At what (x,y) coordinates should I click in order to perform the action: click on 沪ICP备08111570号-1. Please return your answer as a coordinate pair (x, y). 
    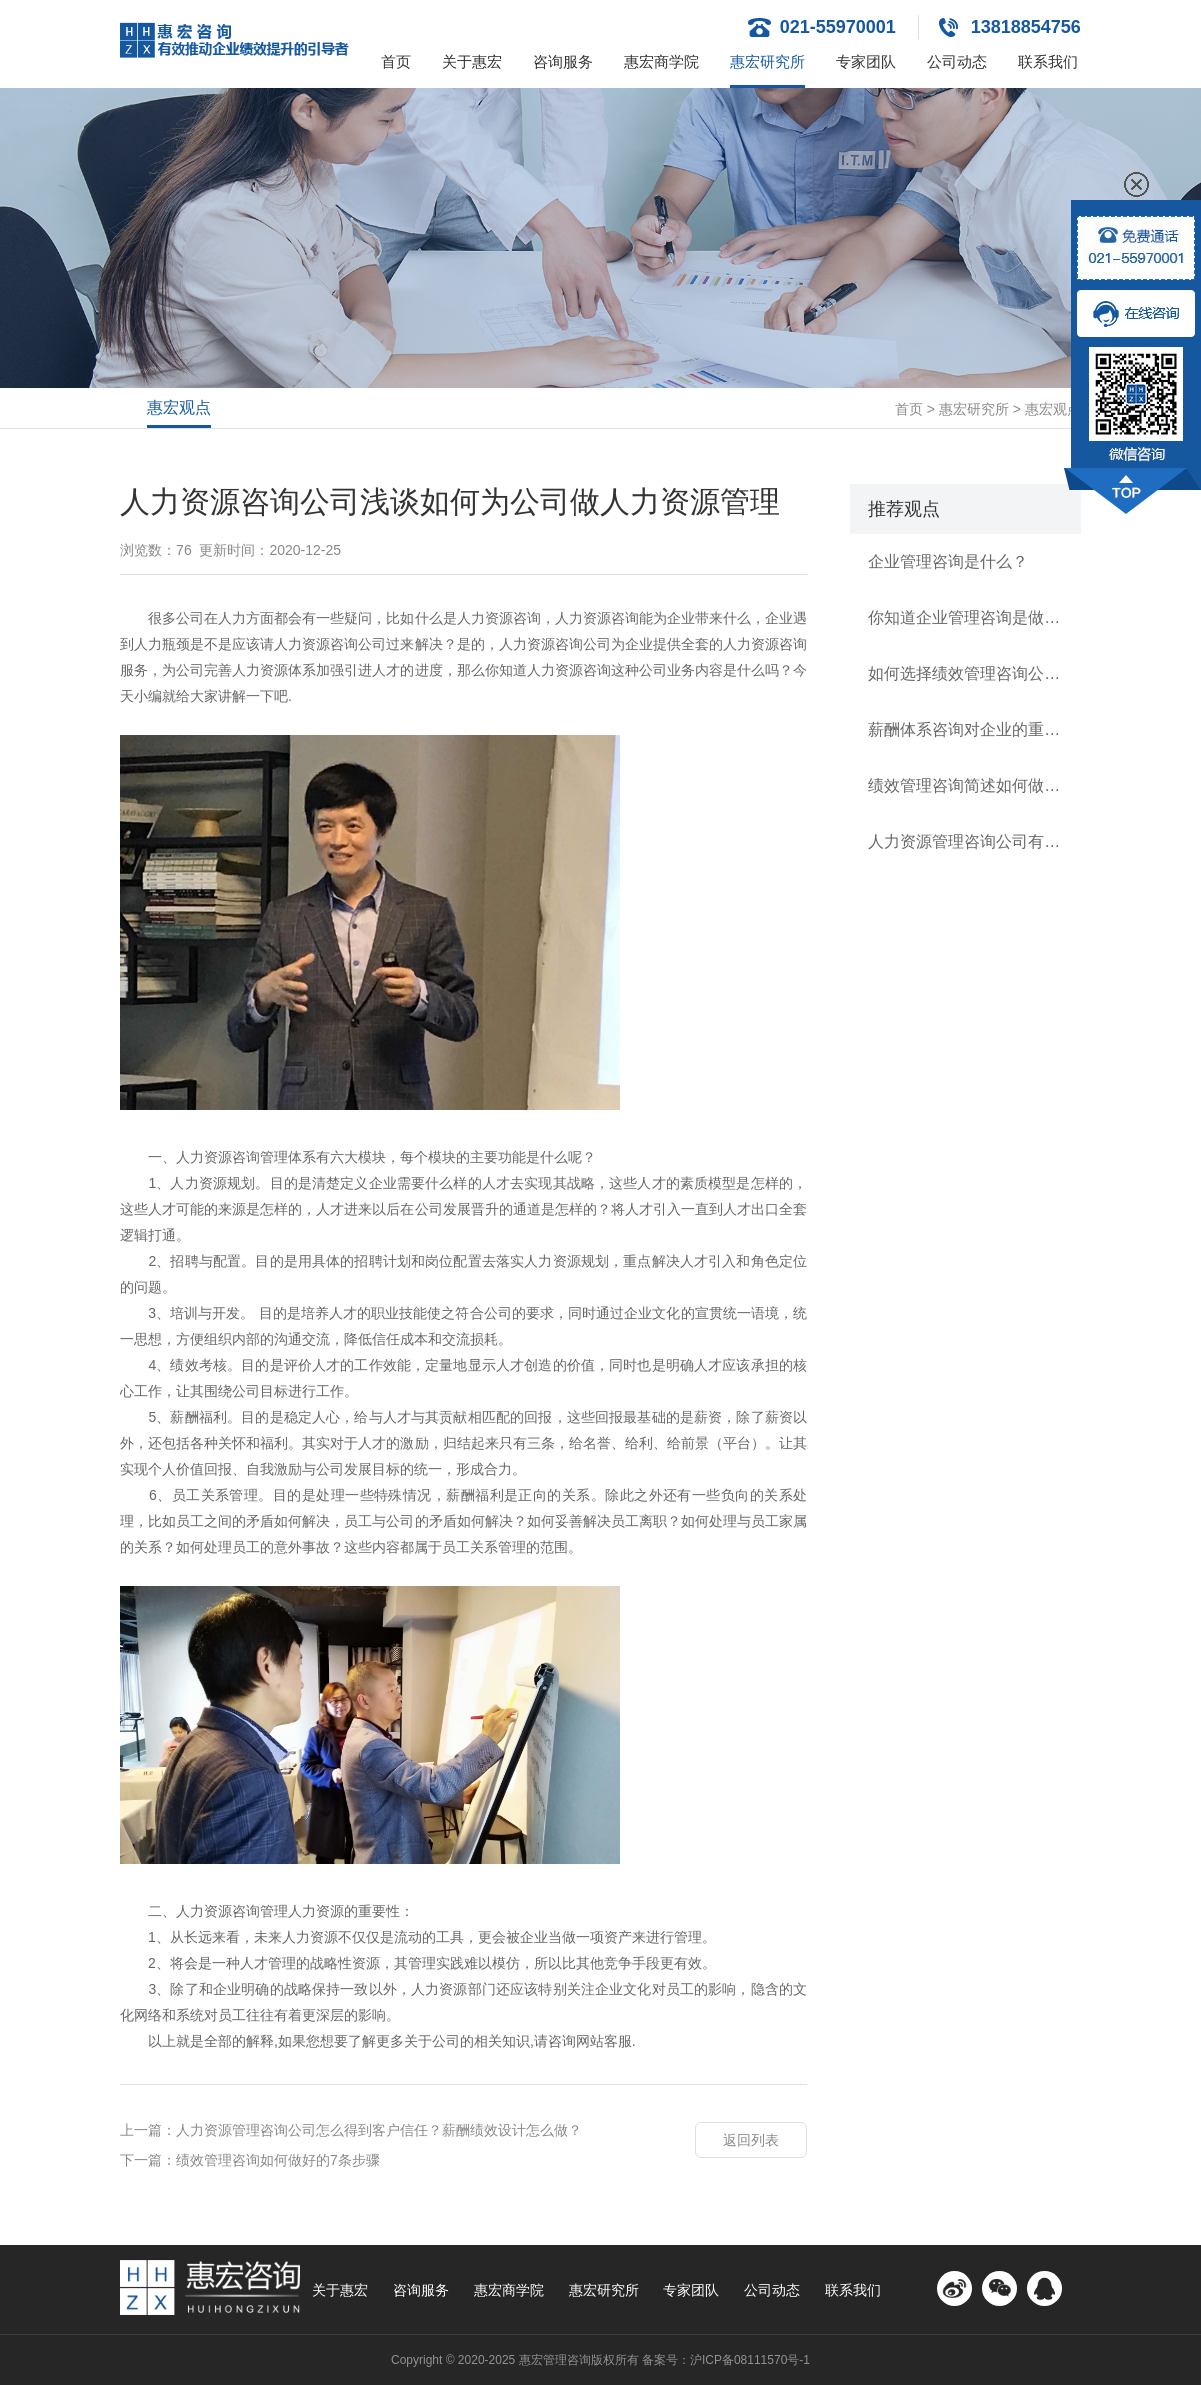
    Looking at the image, I should click on (750, 2360).